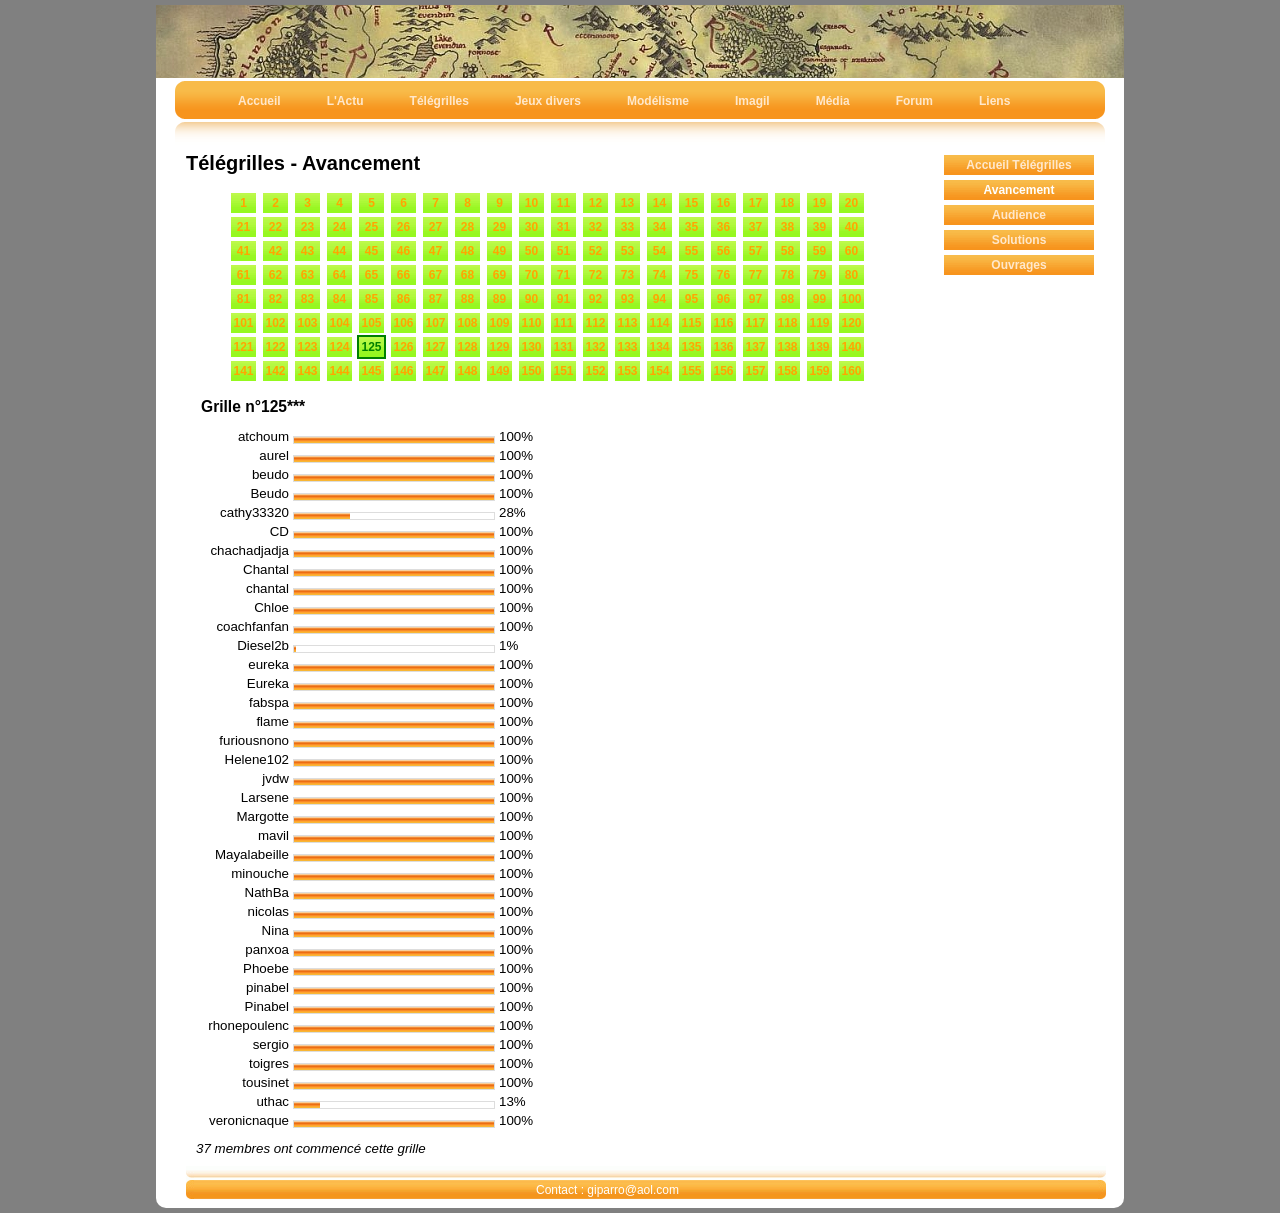 This screenshot has height=1213, width=1280. What do you see at coordinates (723, 203) in the screenshot?
I see `16` at bounding box center [723, 203].